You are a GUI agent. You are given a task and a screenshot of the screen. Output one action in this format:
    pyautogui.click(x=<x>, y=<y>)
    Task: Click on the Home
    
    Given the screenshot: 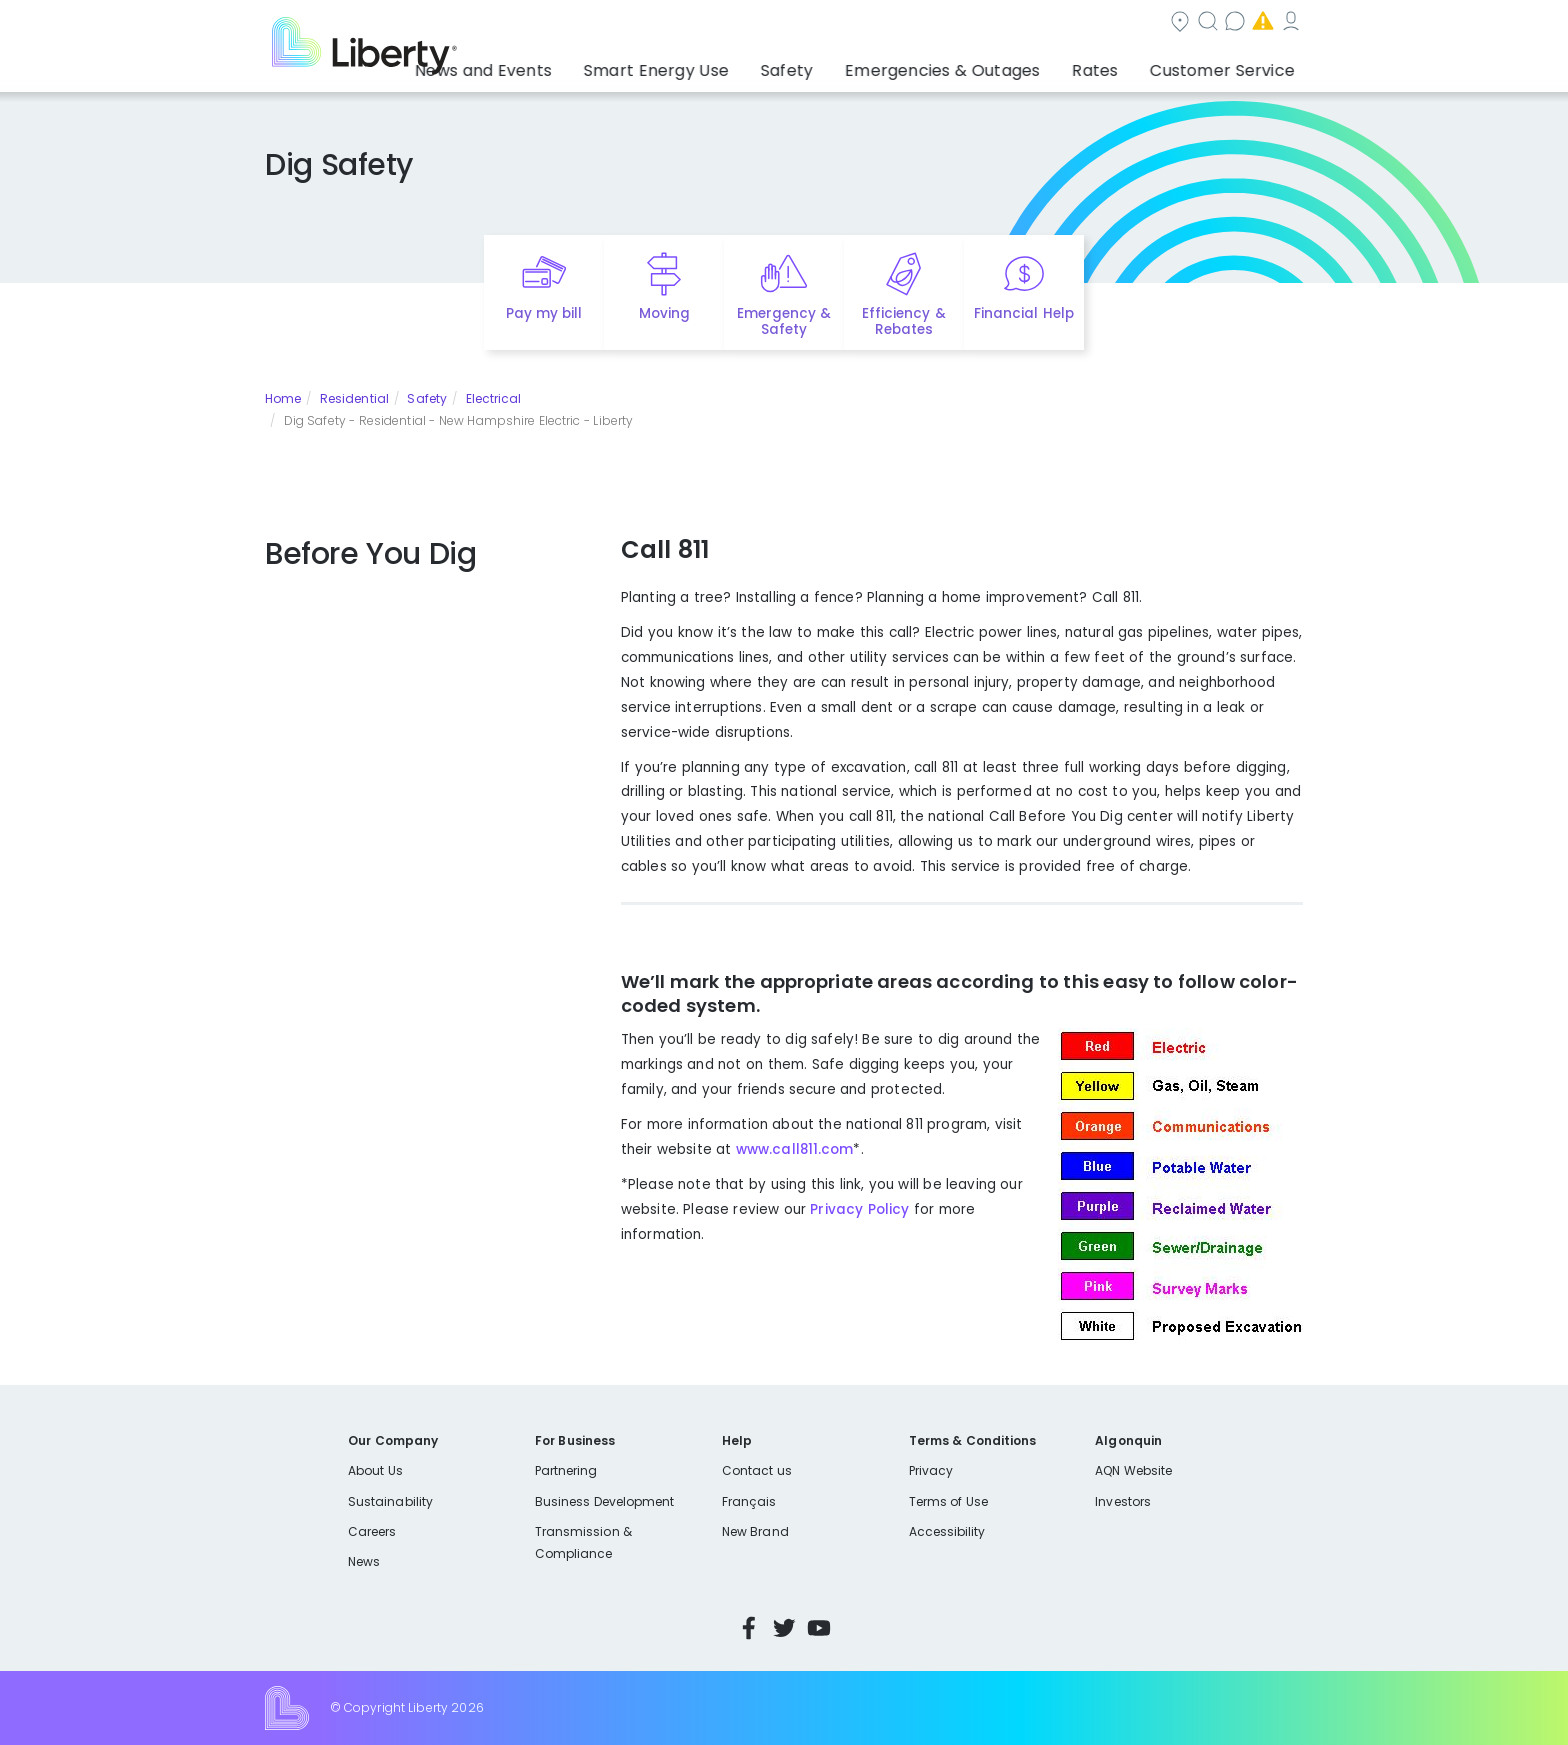 What is the action you would take?
    pyautogui.click(x=283, y=398)
    